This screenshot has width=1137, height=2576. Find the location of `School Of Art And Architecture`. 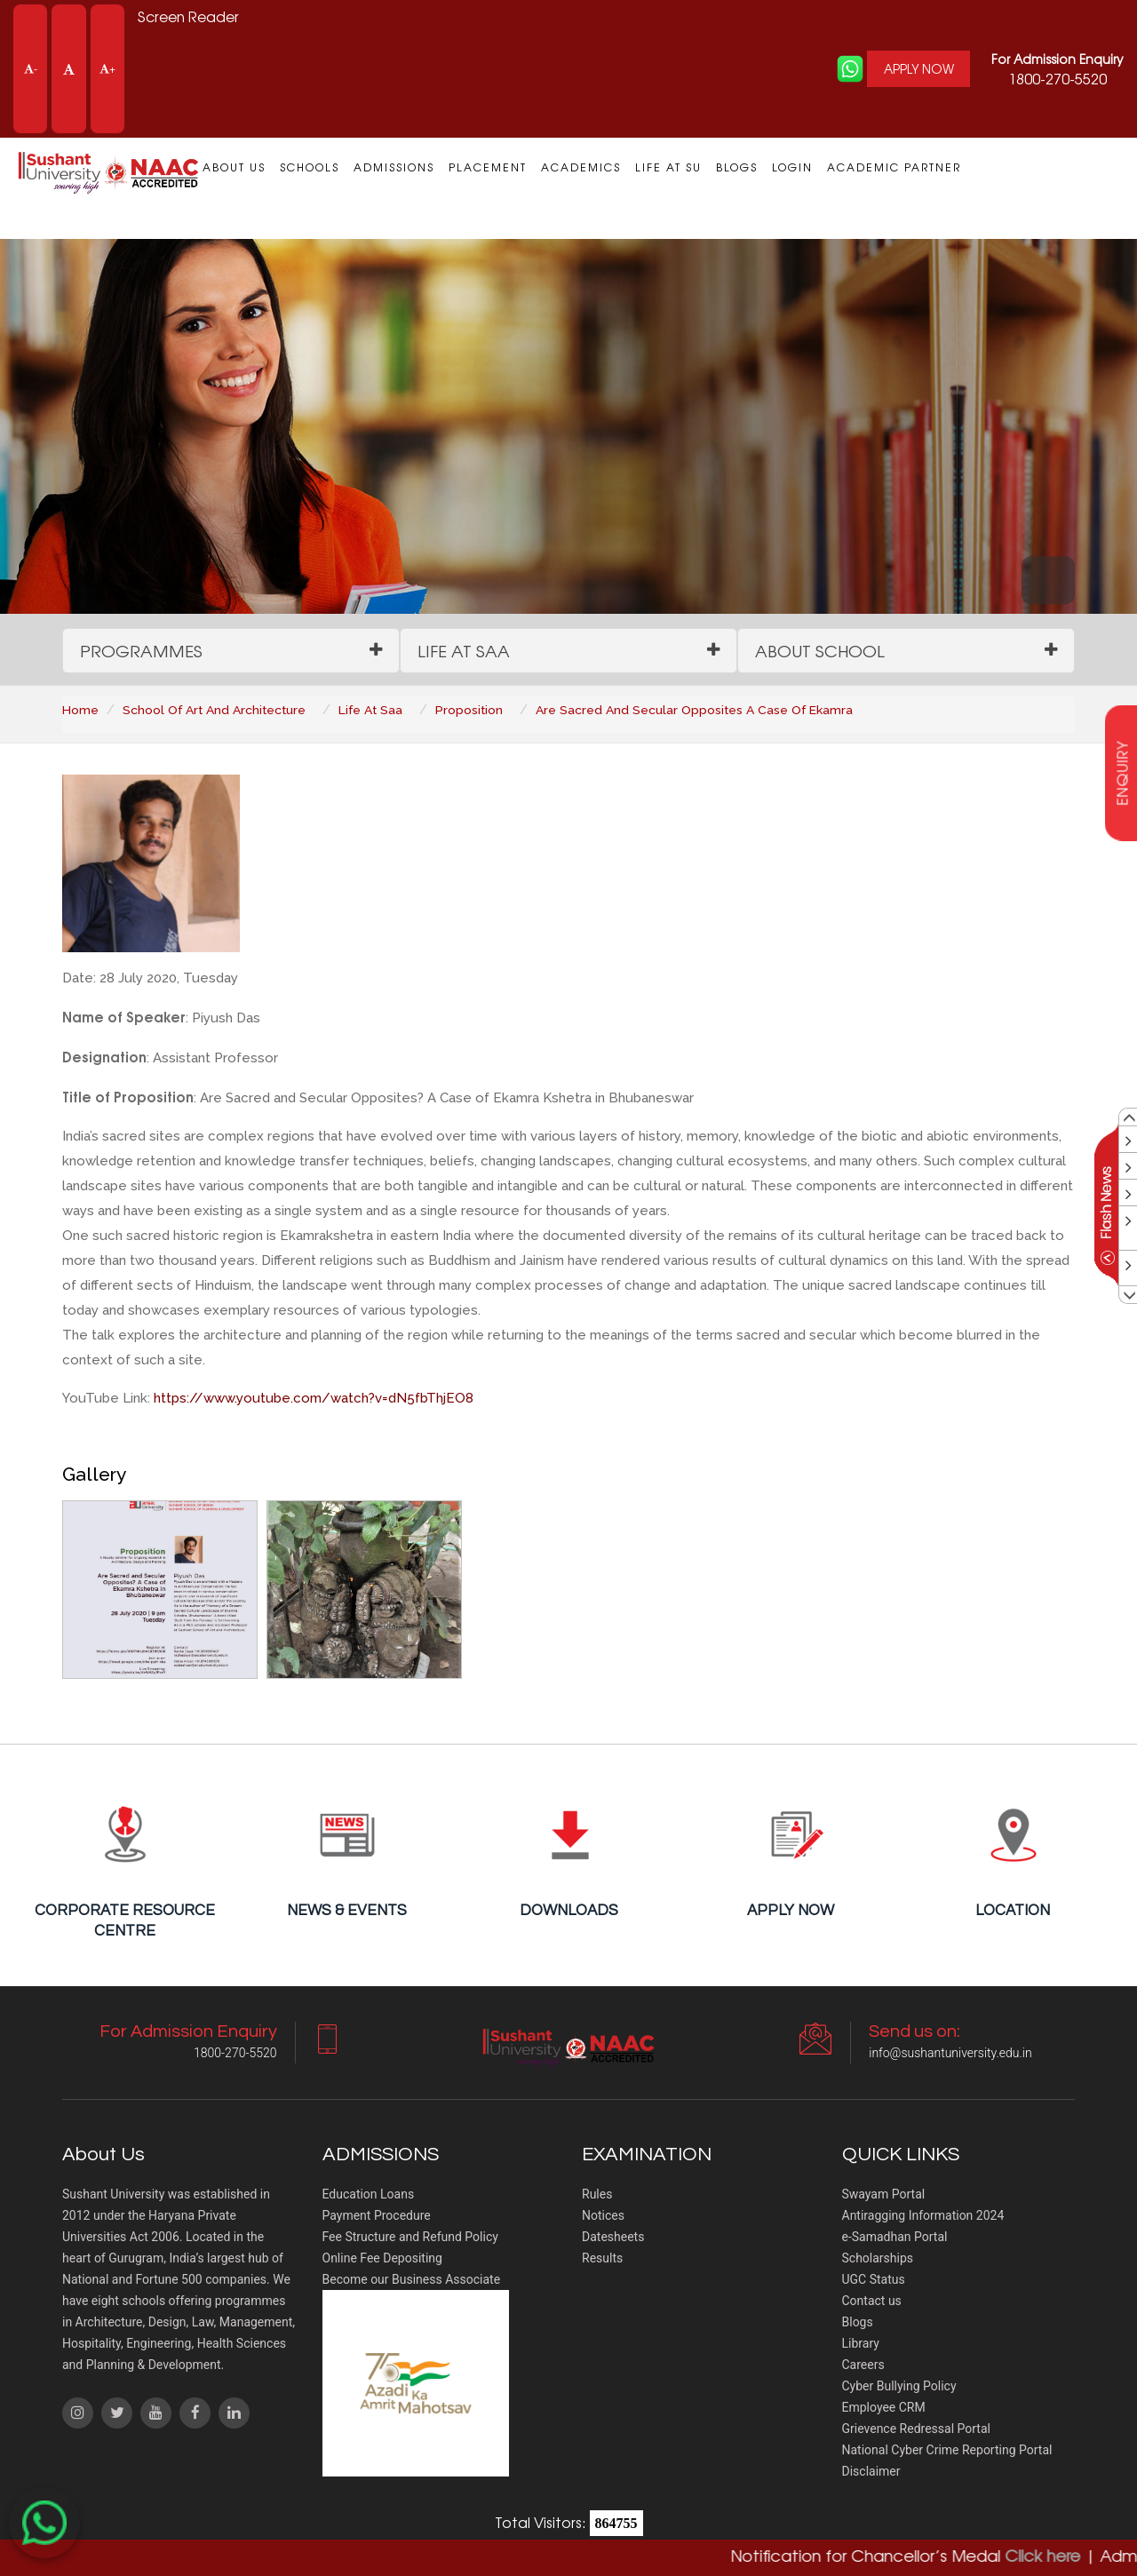

School Of Art And Architecture is located at coordinates (216, 711).